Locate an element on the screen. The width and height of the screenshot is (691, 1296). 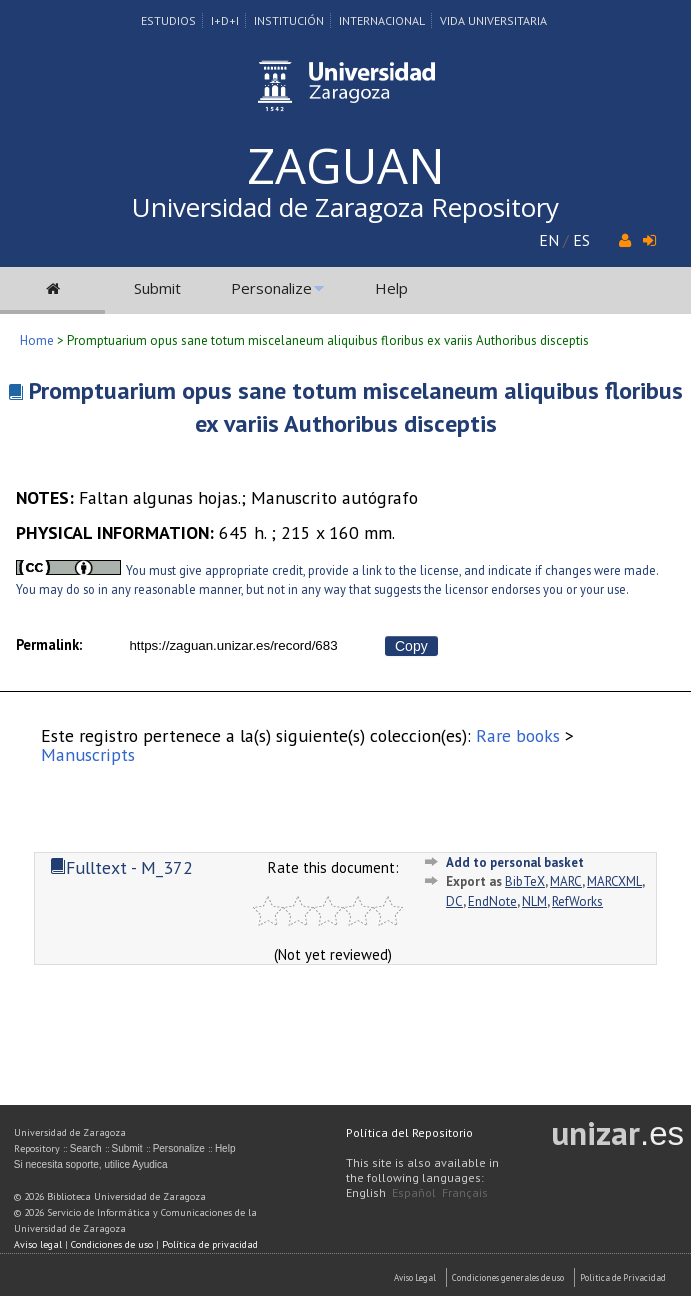
EndNote is located at coordinates (492, 901).